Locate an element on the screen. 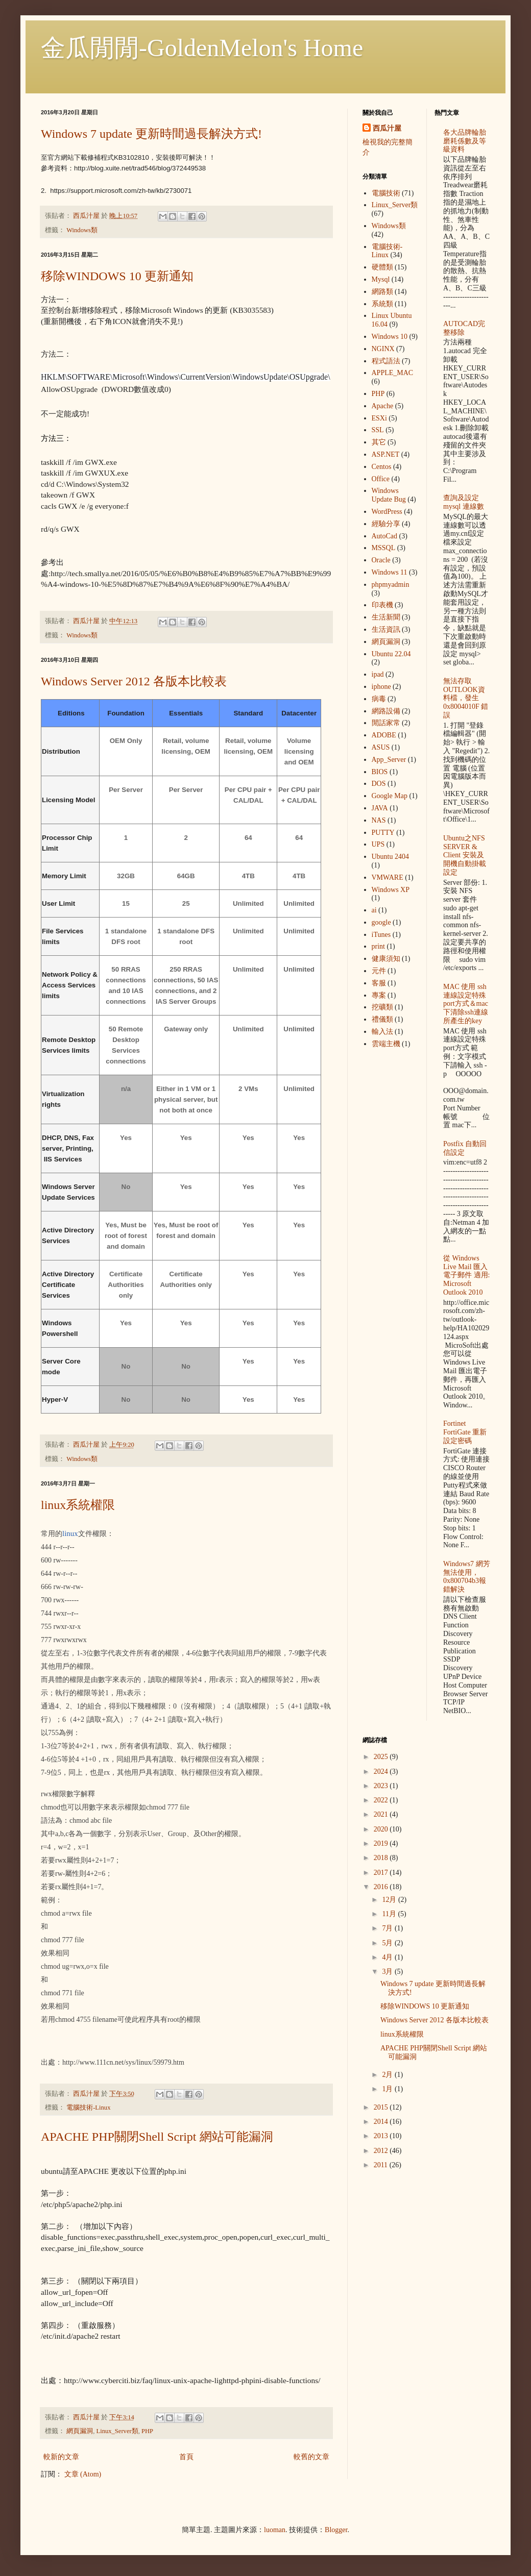  Windows XP is located at coordinates (391, 890).